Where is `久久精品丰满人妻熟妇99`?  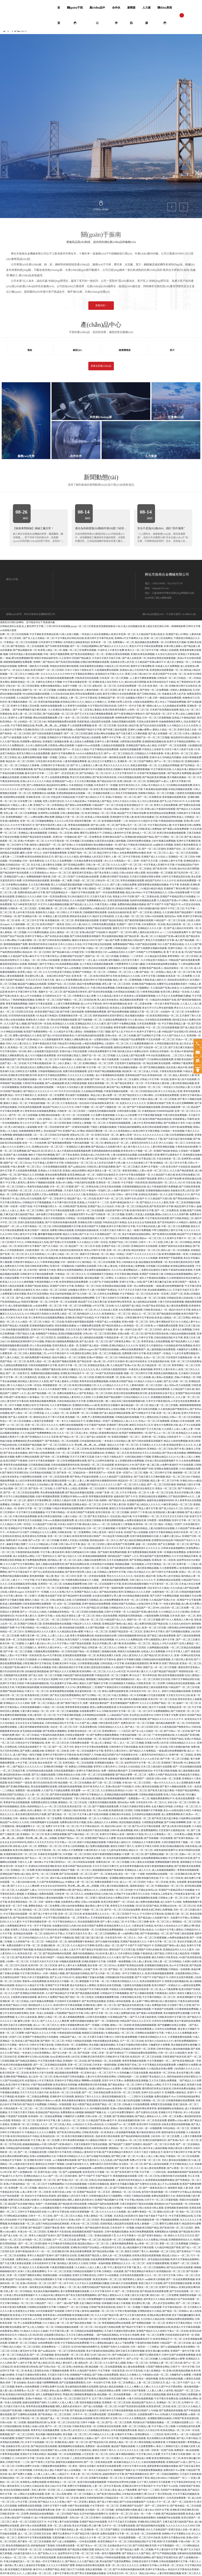 久久精品丰满人妻熟妇99 is located at coordinates (185, 771).